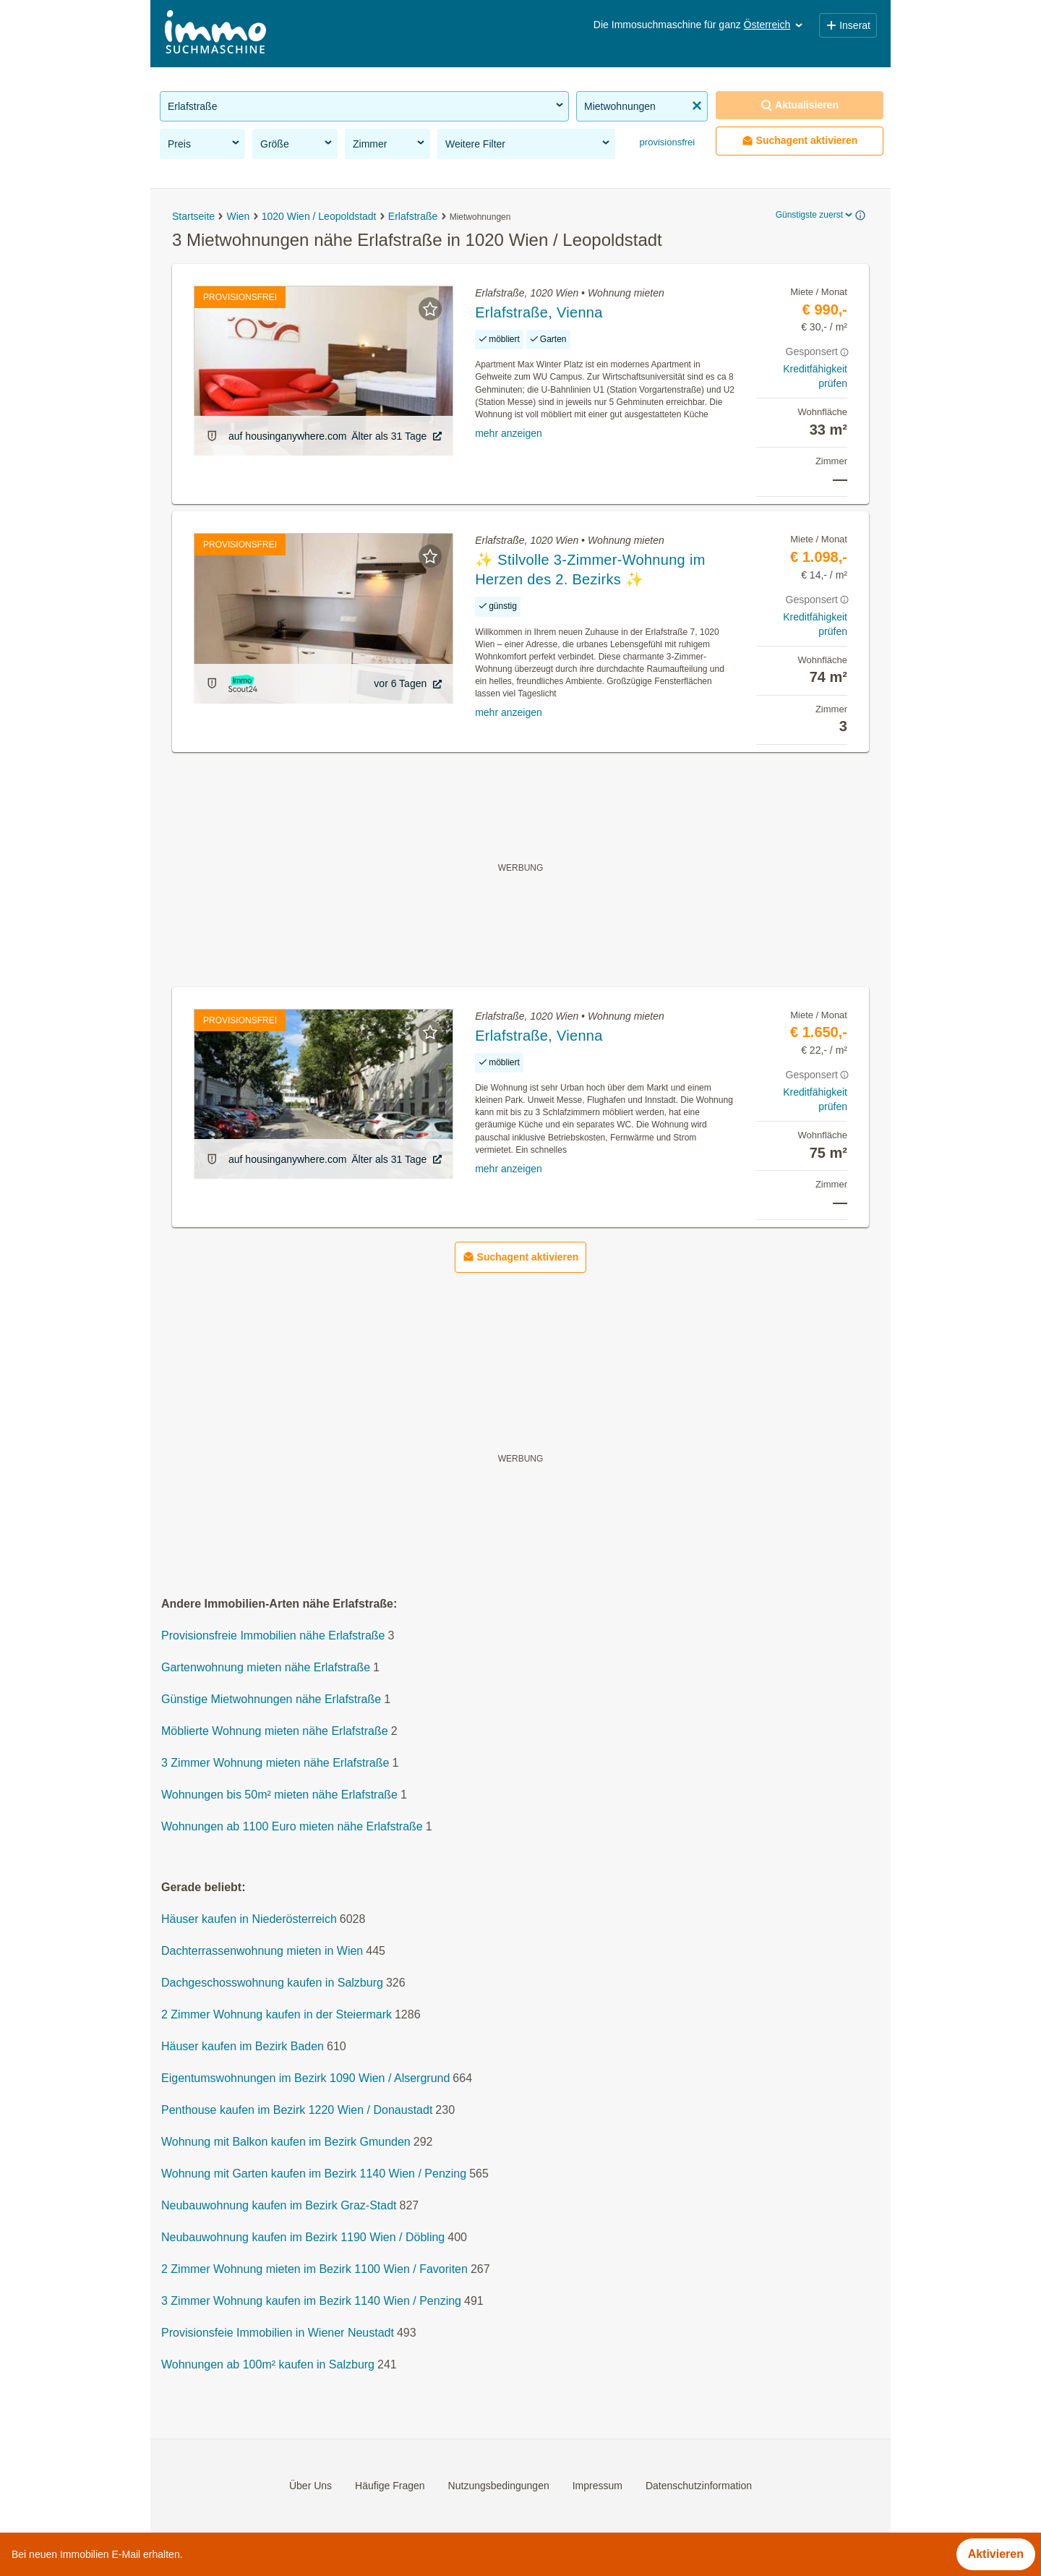  I want to click on Wohnungen ab 1100 Euro mieten nähe Erlafstraße, so click(292, 1827).